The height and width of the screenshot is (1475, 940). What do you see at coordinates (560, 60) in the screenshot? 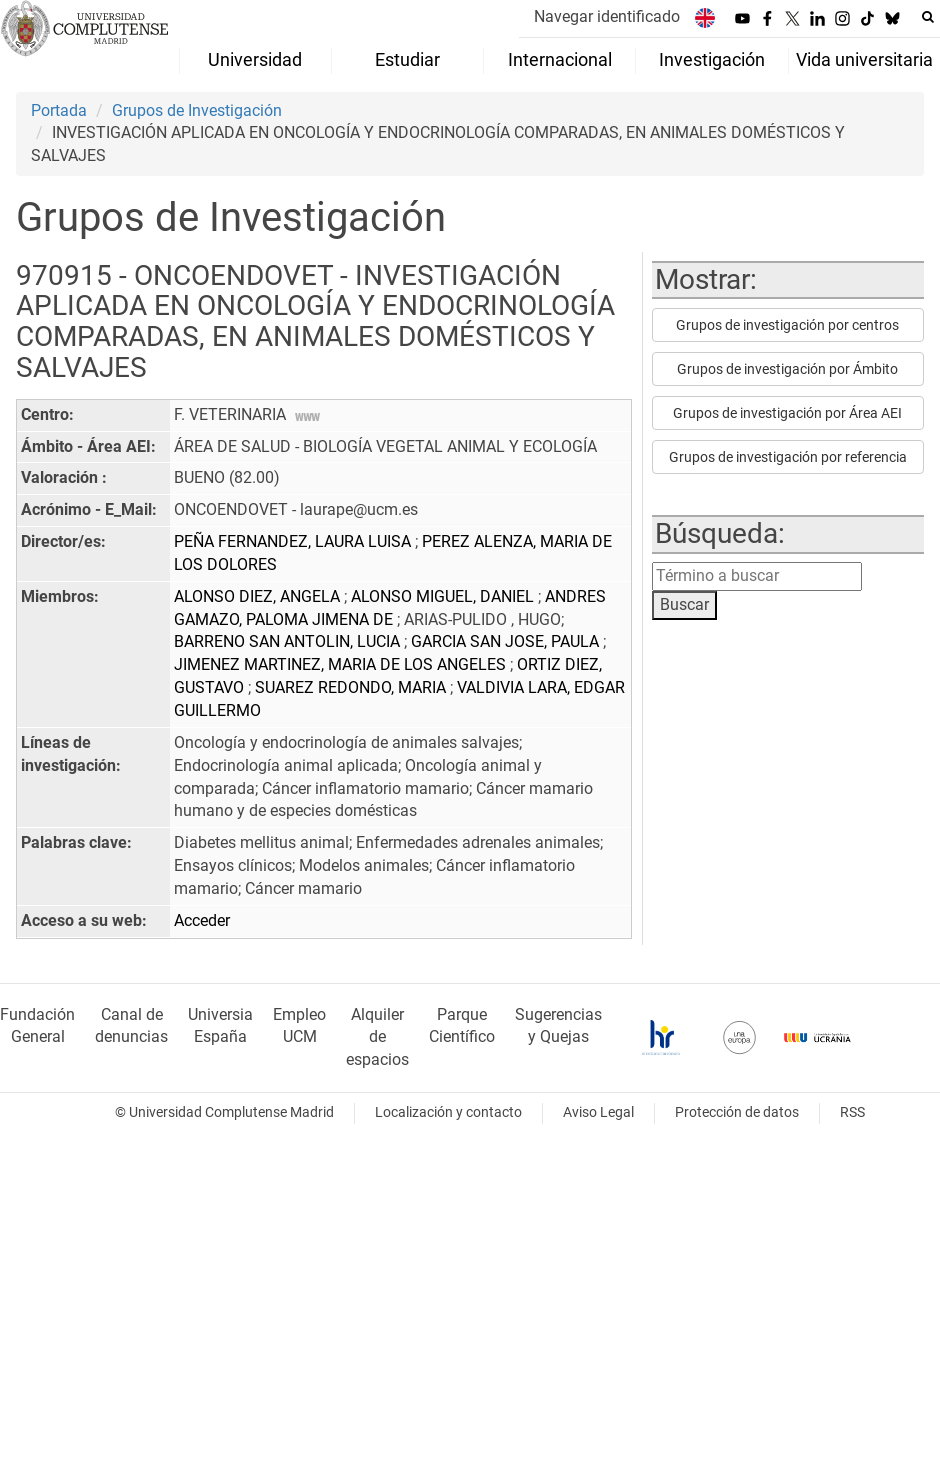
I see `Internacional [menuitem]` at bounding box center [560, 60].